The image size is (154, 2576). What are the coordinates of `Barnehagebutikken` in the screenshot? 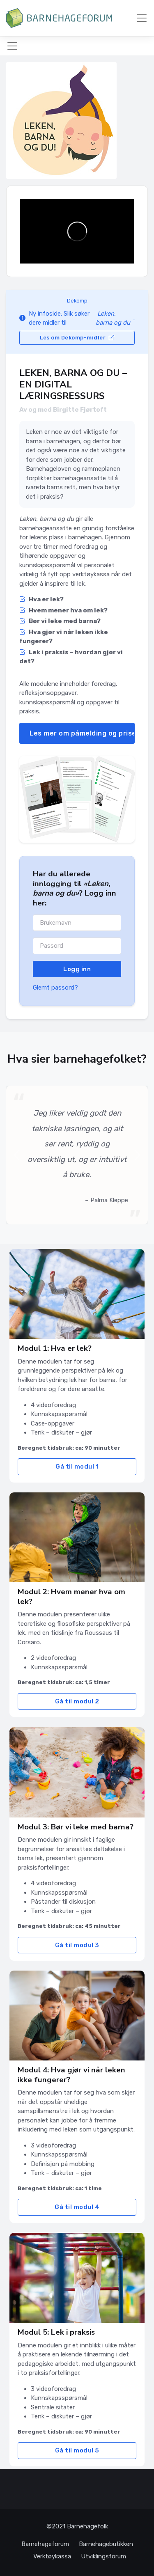 It's located at (106, 2544).